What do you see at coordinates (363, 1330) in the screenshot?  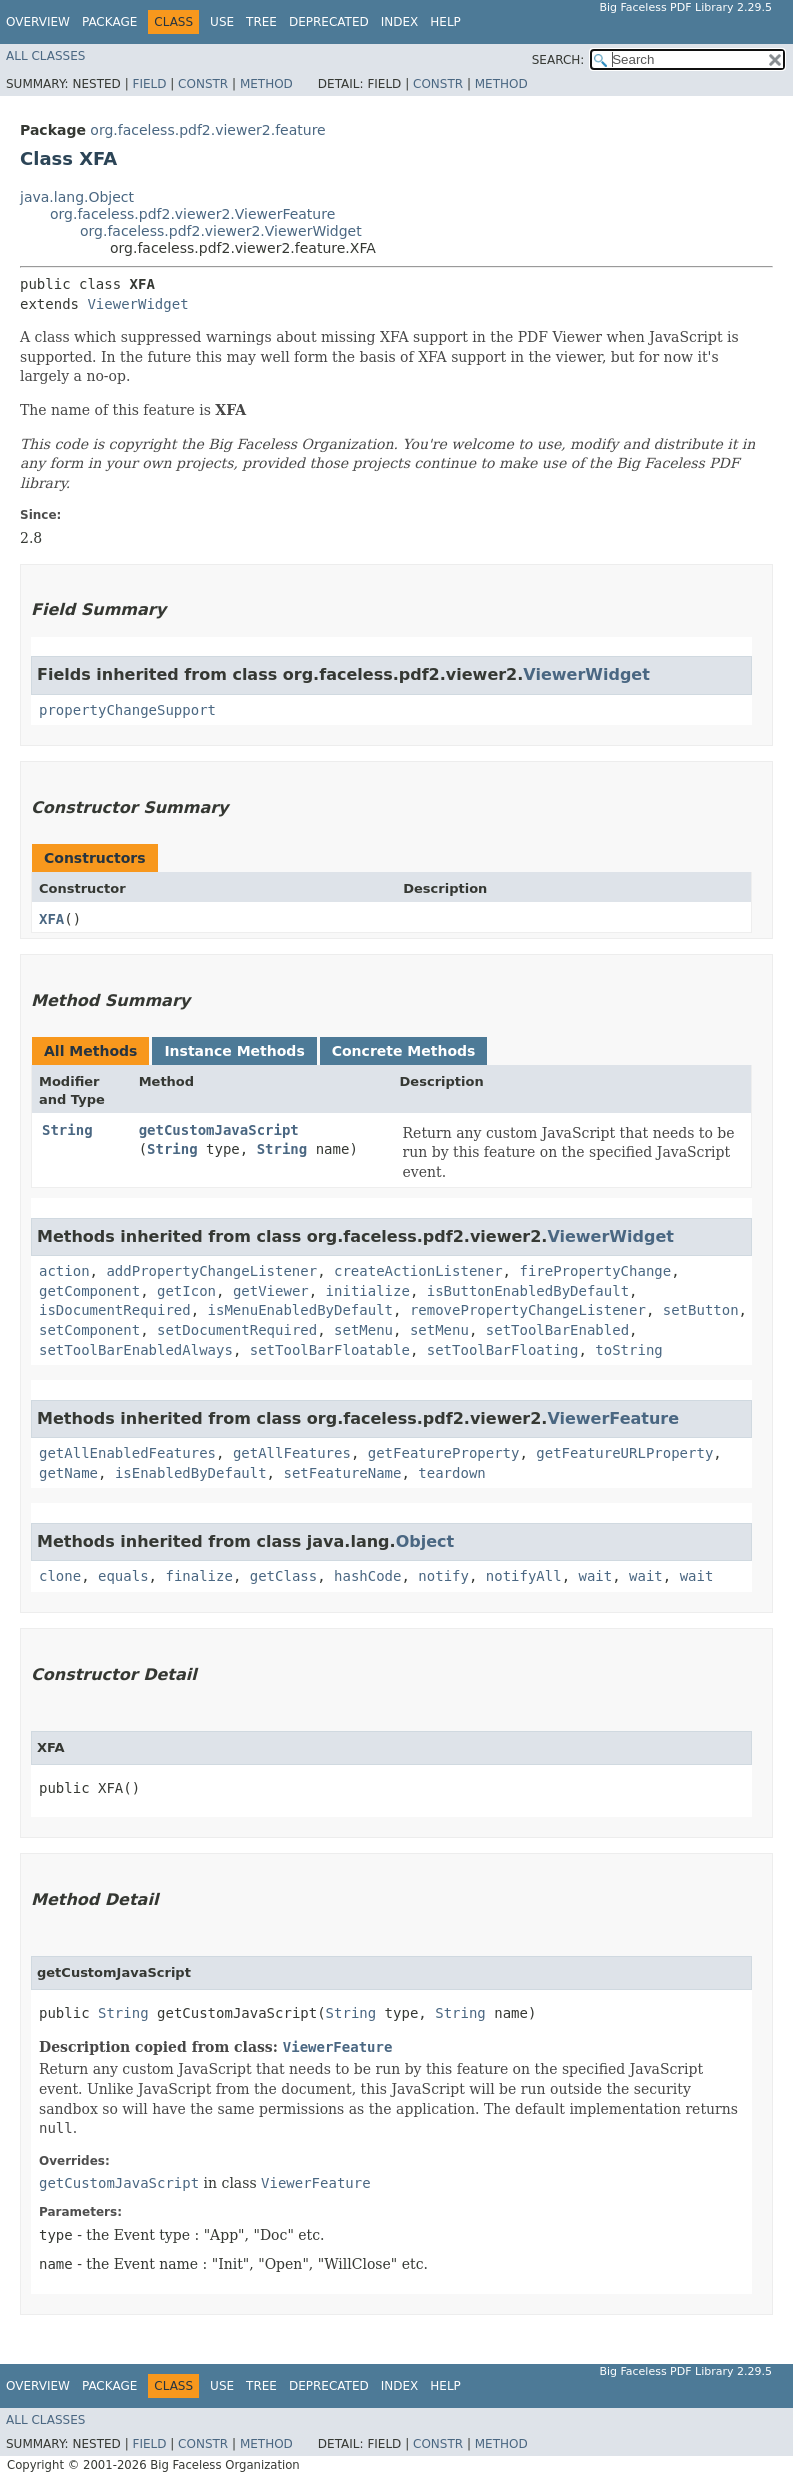 I see `setMenu` at bounding box center [363, 1330].